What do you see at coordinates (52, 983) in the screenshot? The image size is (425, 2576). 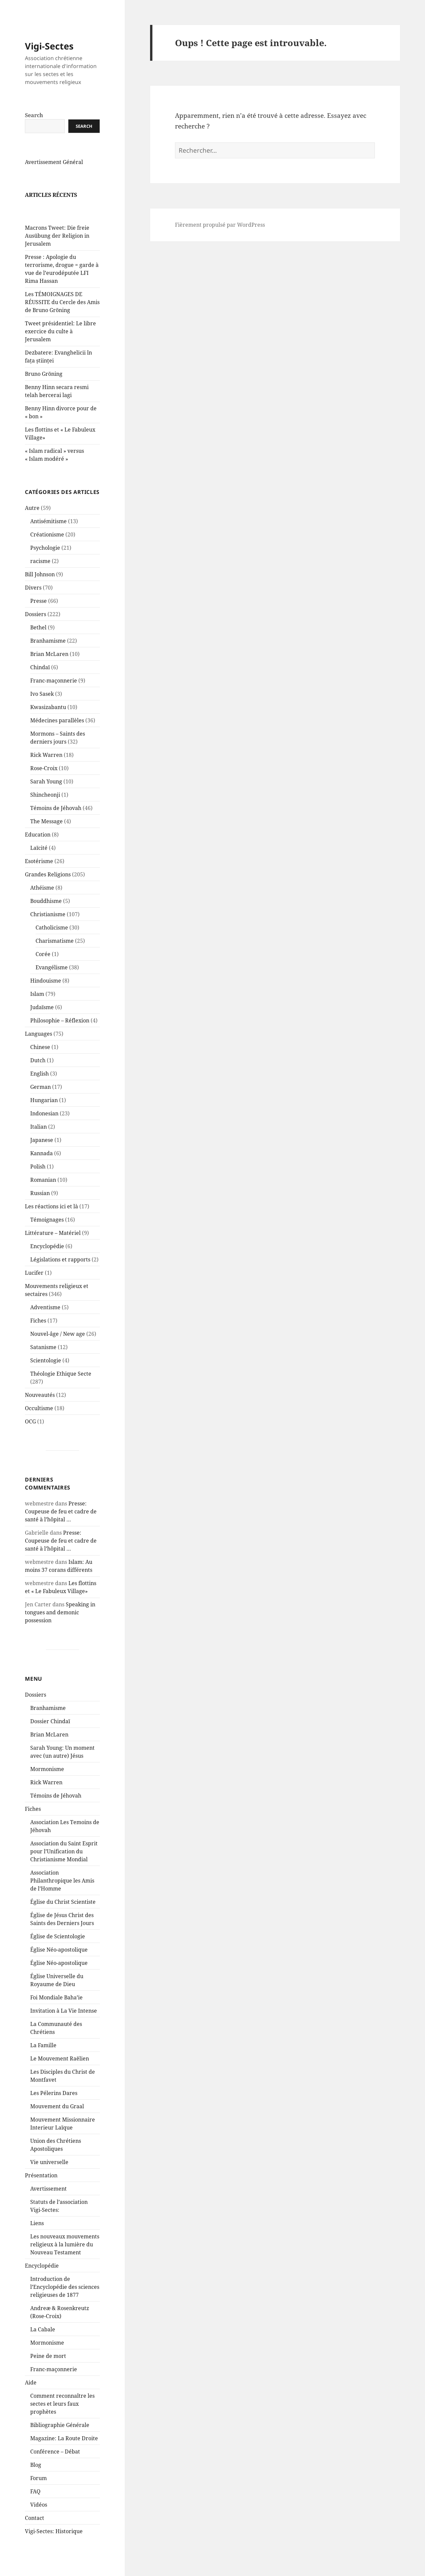 I see `Evangélisme` at bounding box center [52, 983].